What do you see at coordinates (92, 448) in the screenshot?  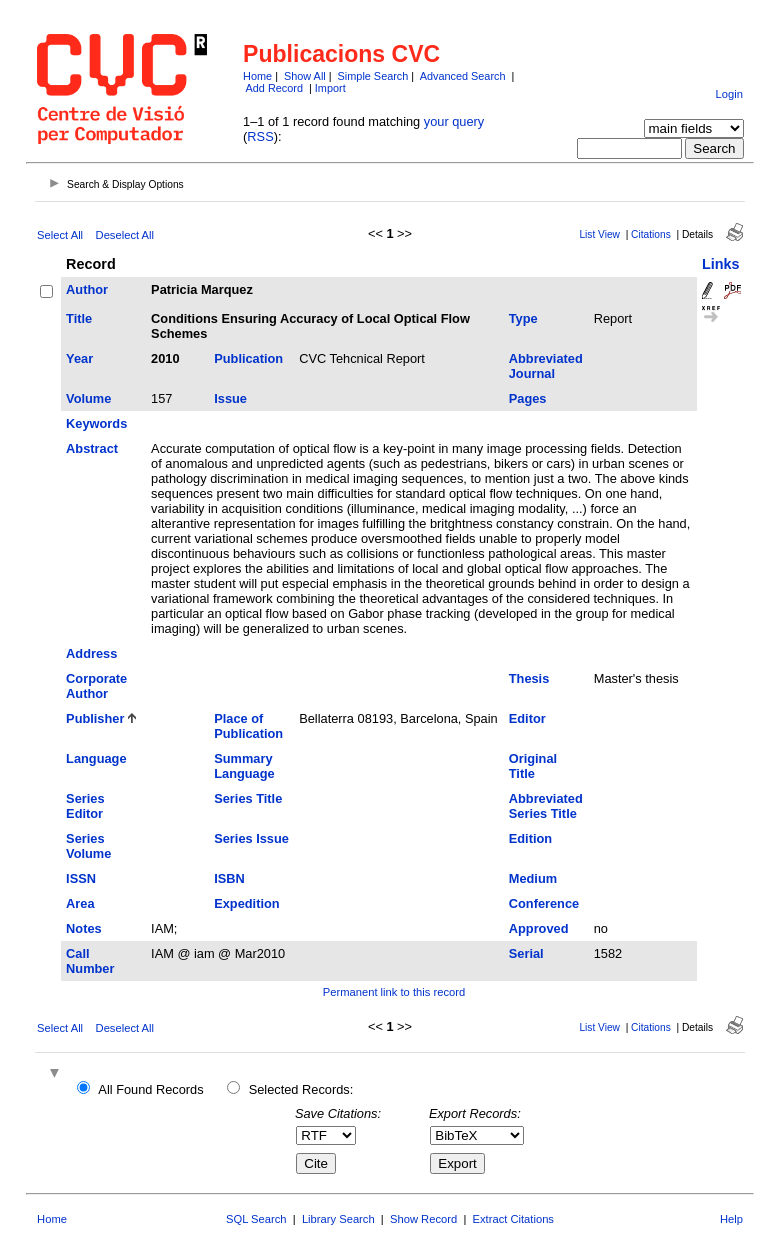 I see `Abstract` at bounding box center [92, 448].